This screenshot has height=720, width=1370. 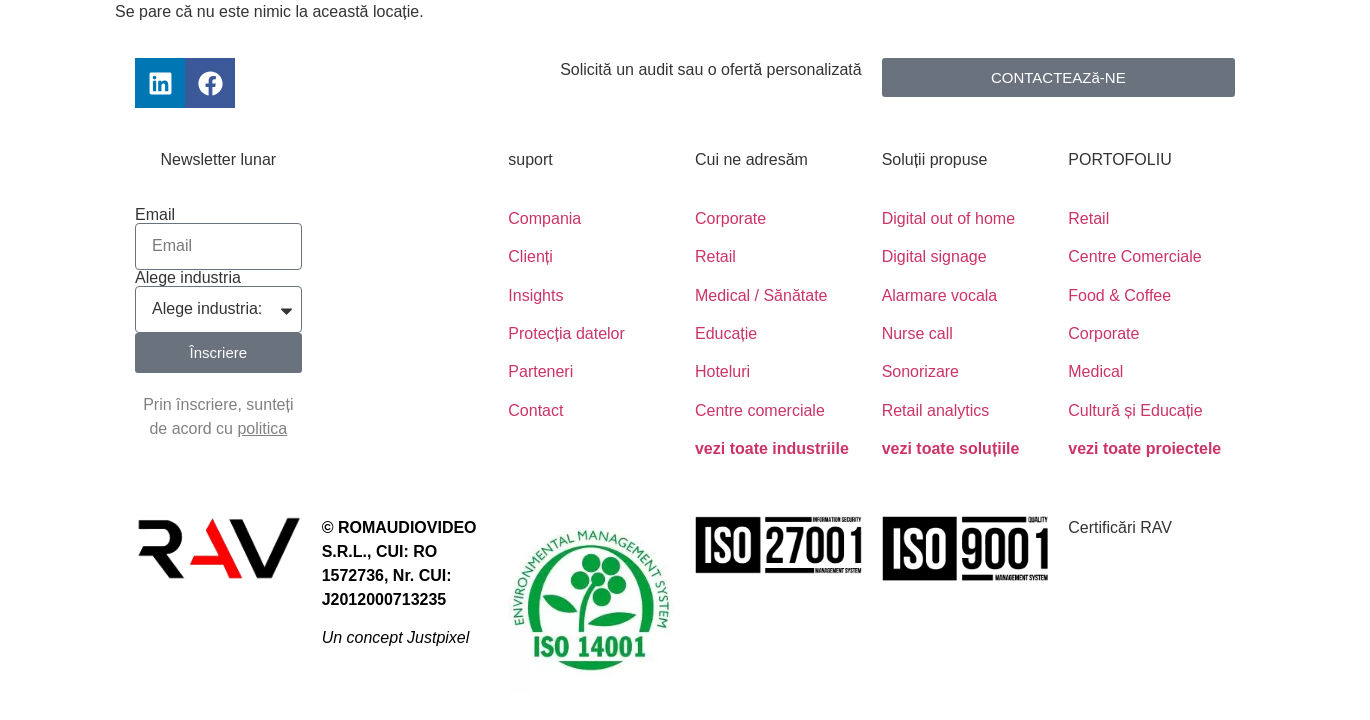 I want to click on vezi toate soluțiile, so click(x=951, y=448).